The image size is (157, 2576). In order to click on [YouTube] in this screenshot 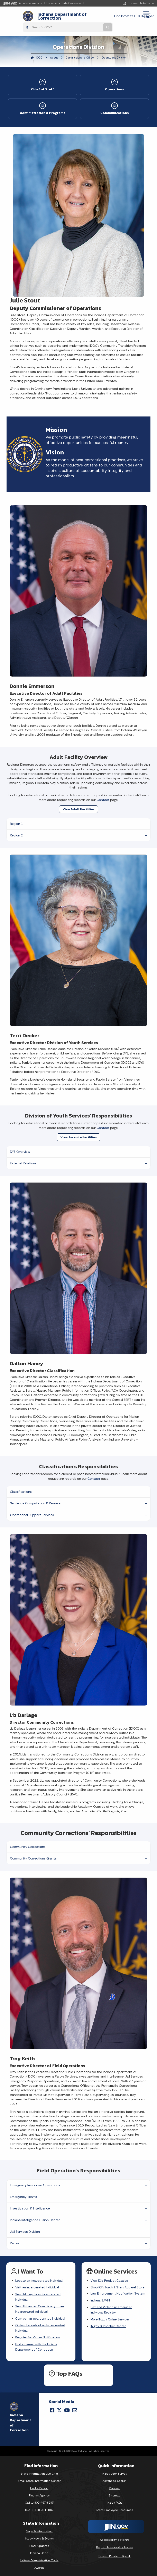, I will do `click(67, 2408)`.